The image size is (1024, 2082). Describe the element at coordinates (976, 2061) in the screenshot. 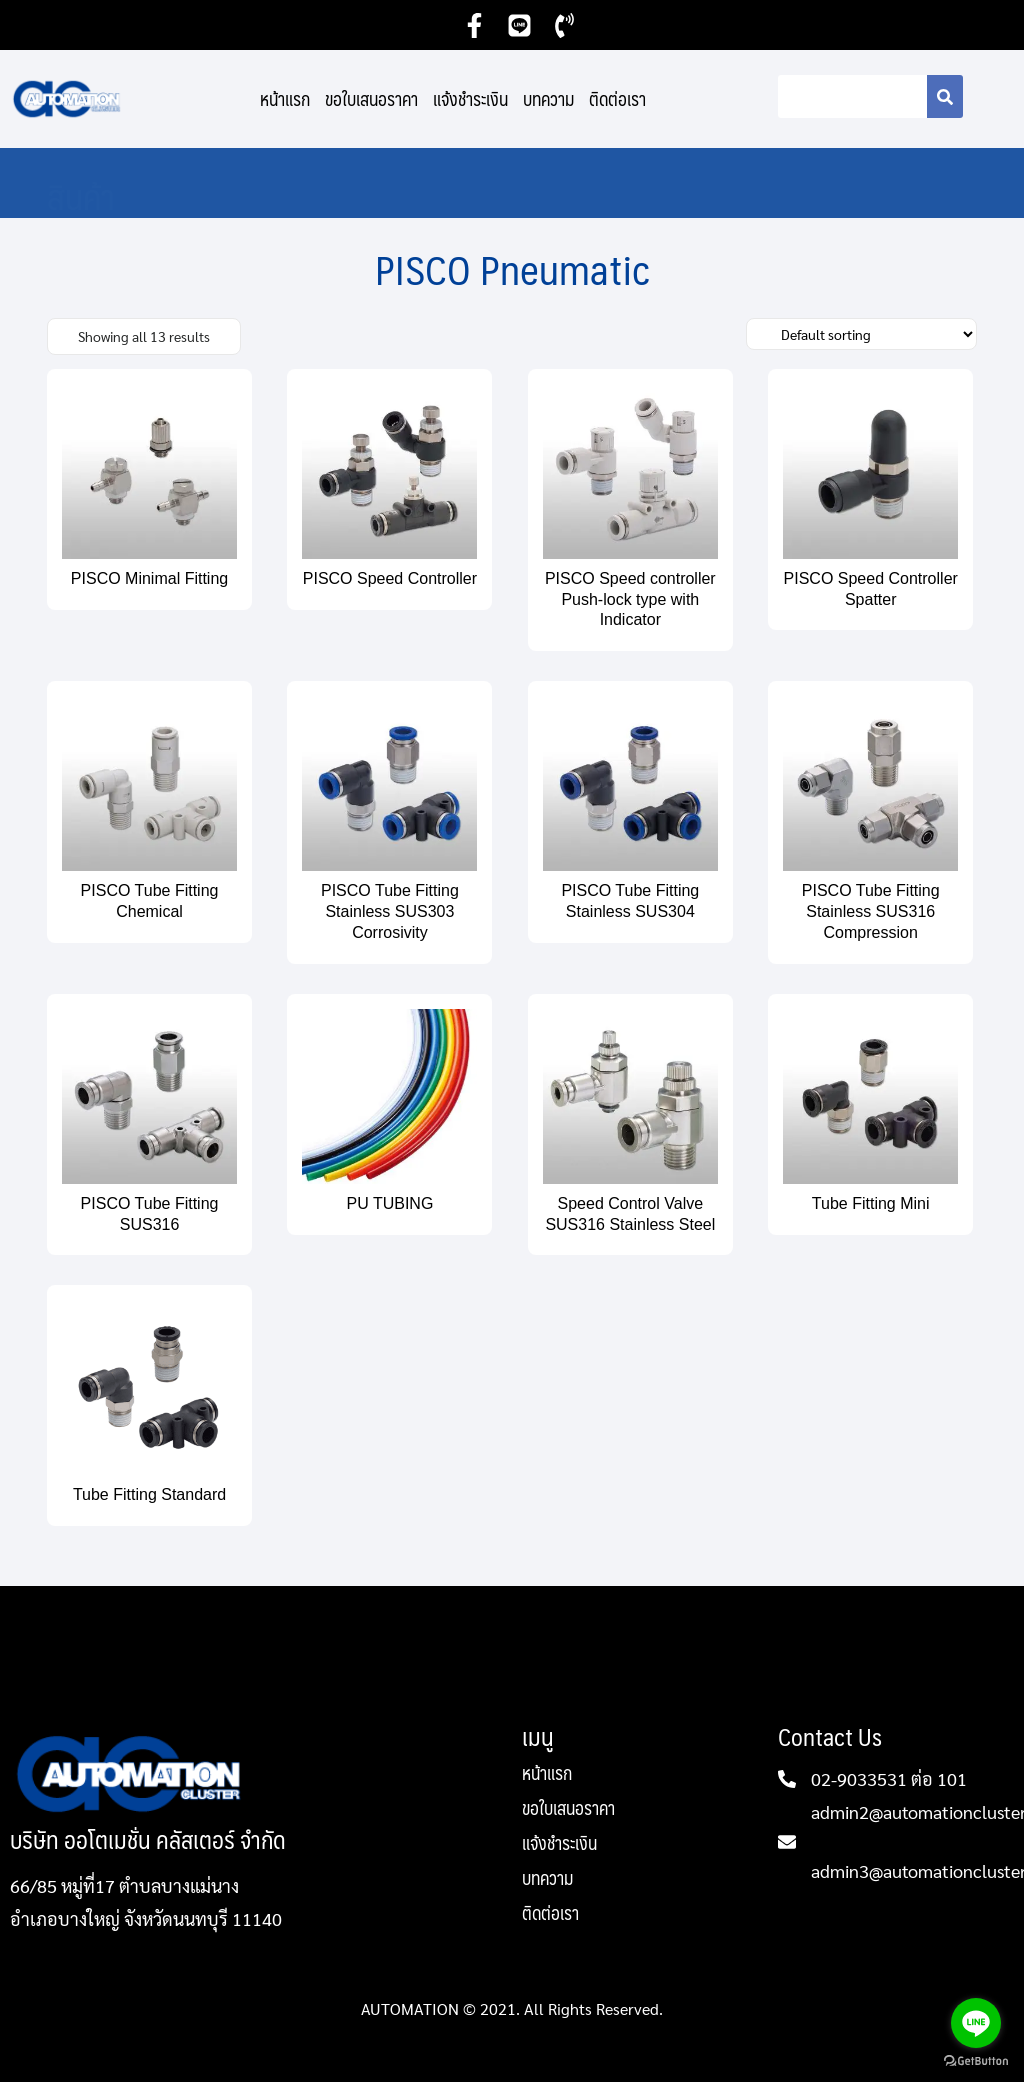

I see `[Go to GetButton.io website]` at that location.